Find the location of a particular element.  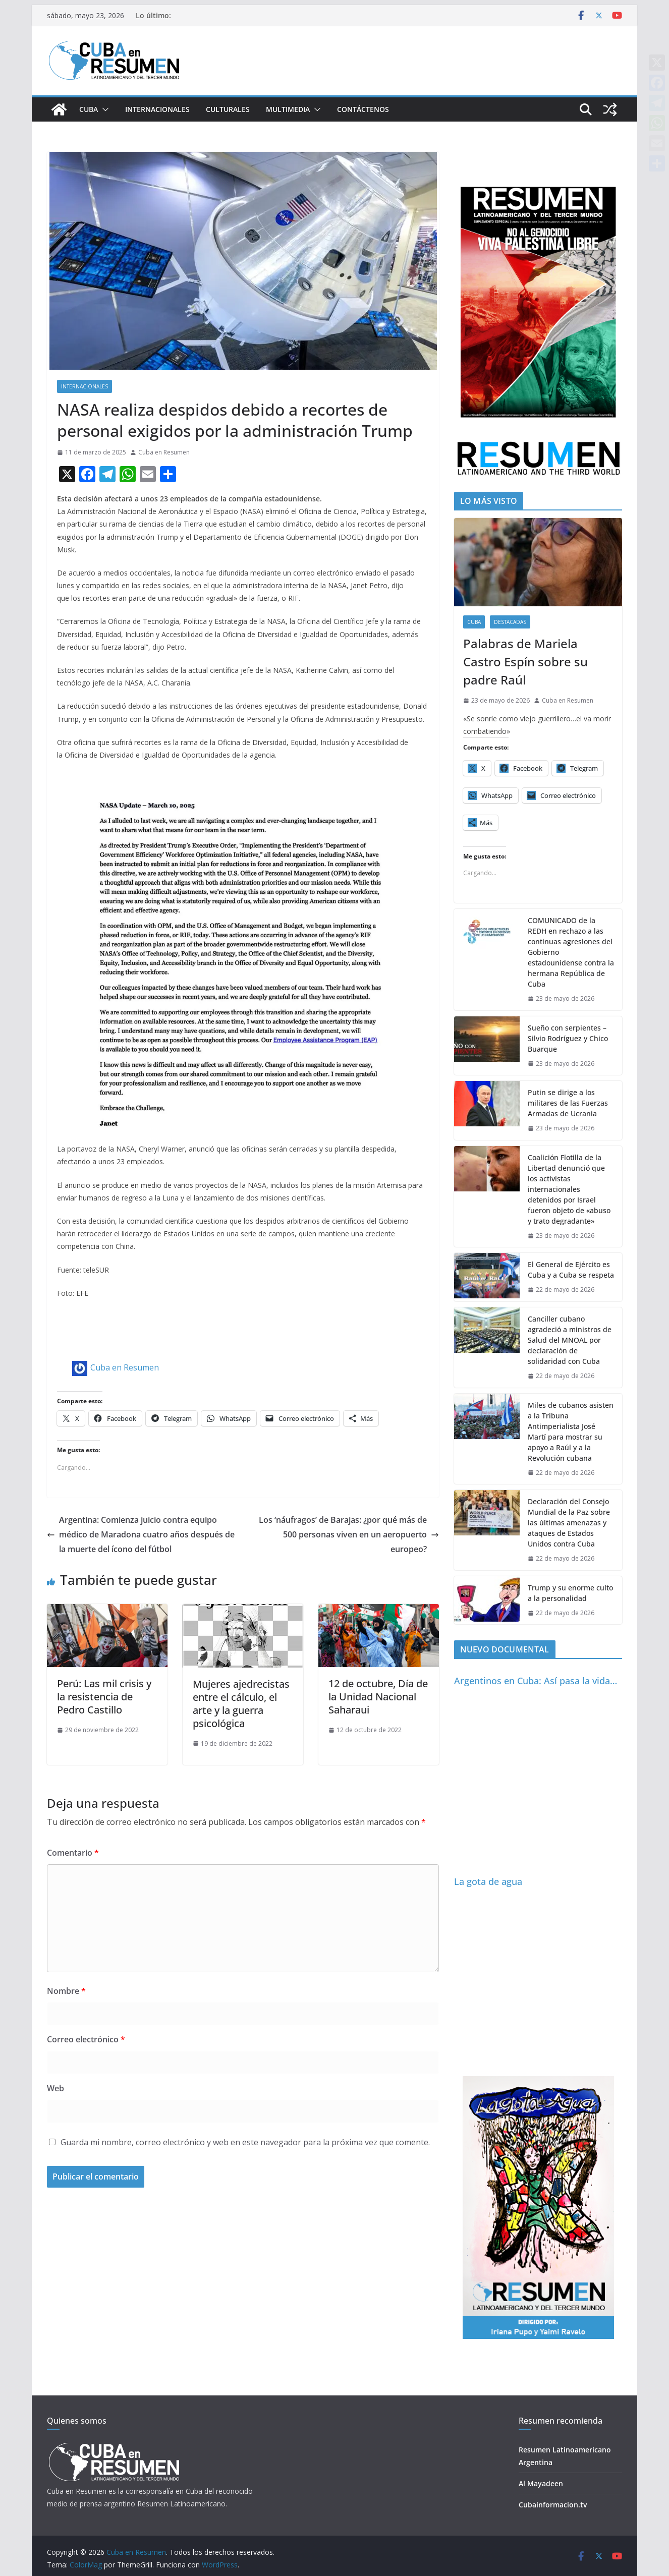

Trump y su enorme culto a la personalidad is located at coordinates (570, 1593).